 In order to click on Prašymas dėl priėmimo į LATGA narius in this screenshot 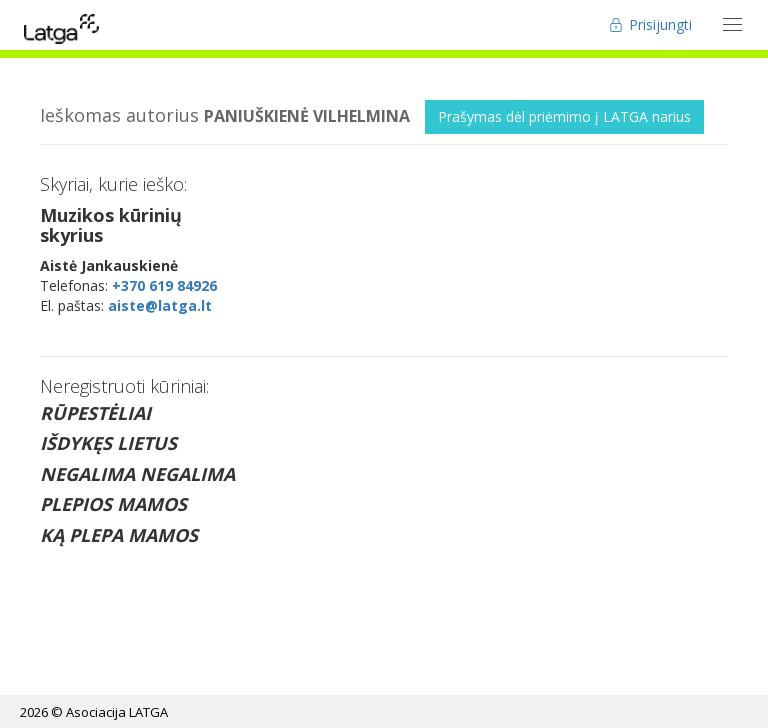, I will do `click(564, 116)`.